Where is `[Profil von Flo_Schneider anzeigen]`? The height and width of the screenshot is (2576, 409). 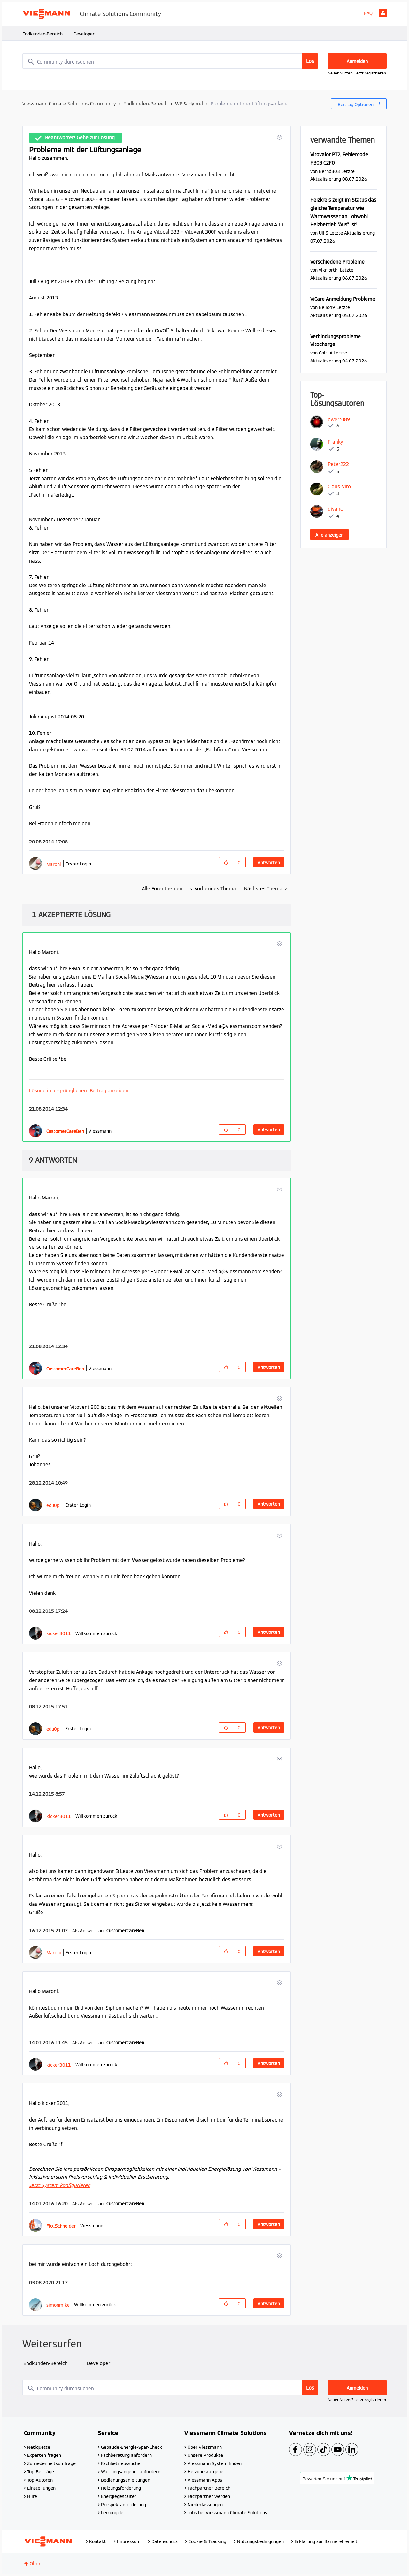
[Profil von Flo_Schneider anzeigen] is located at coordinates (61, 2226).